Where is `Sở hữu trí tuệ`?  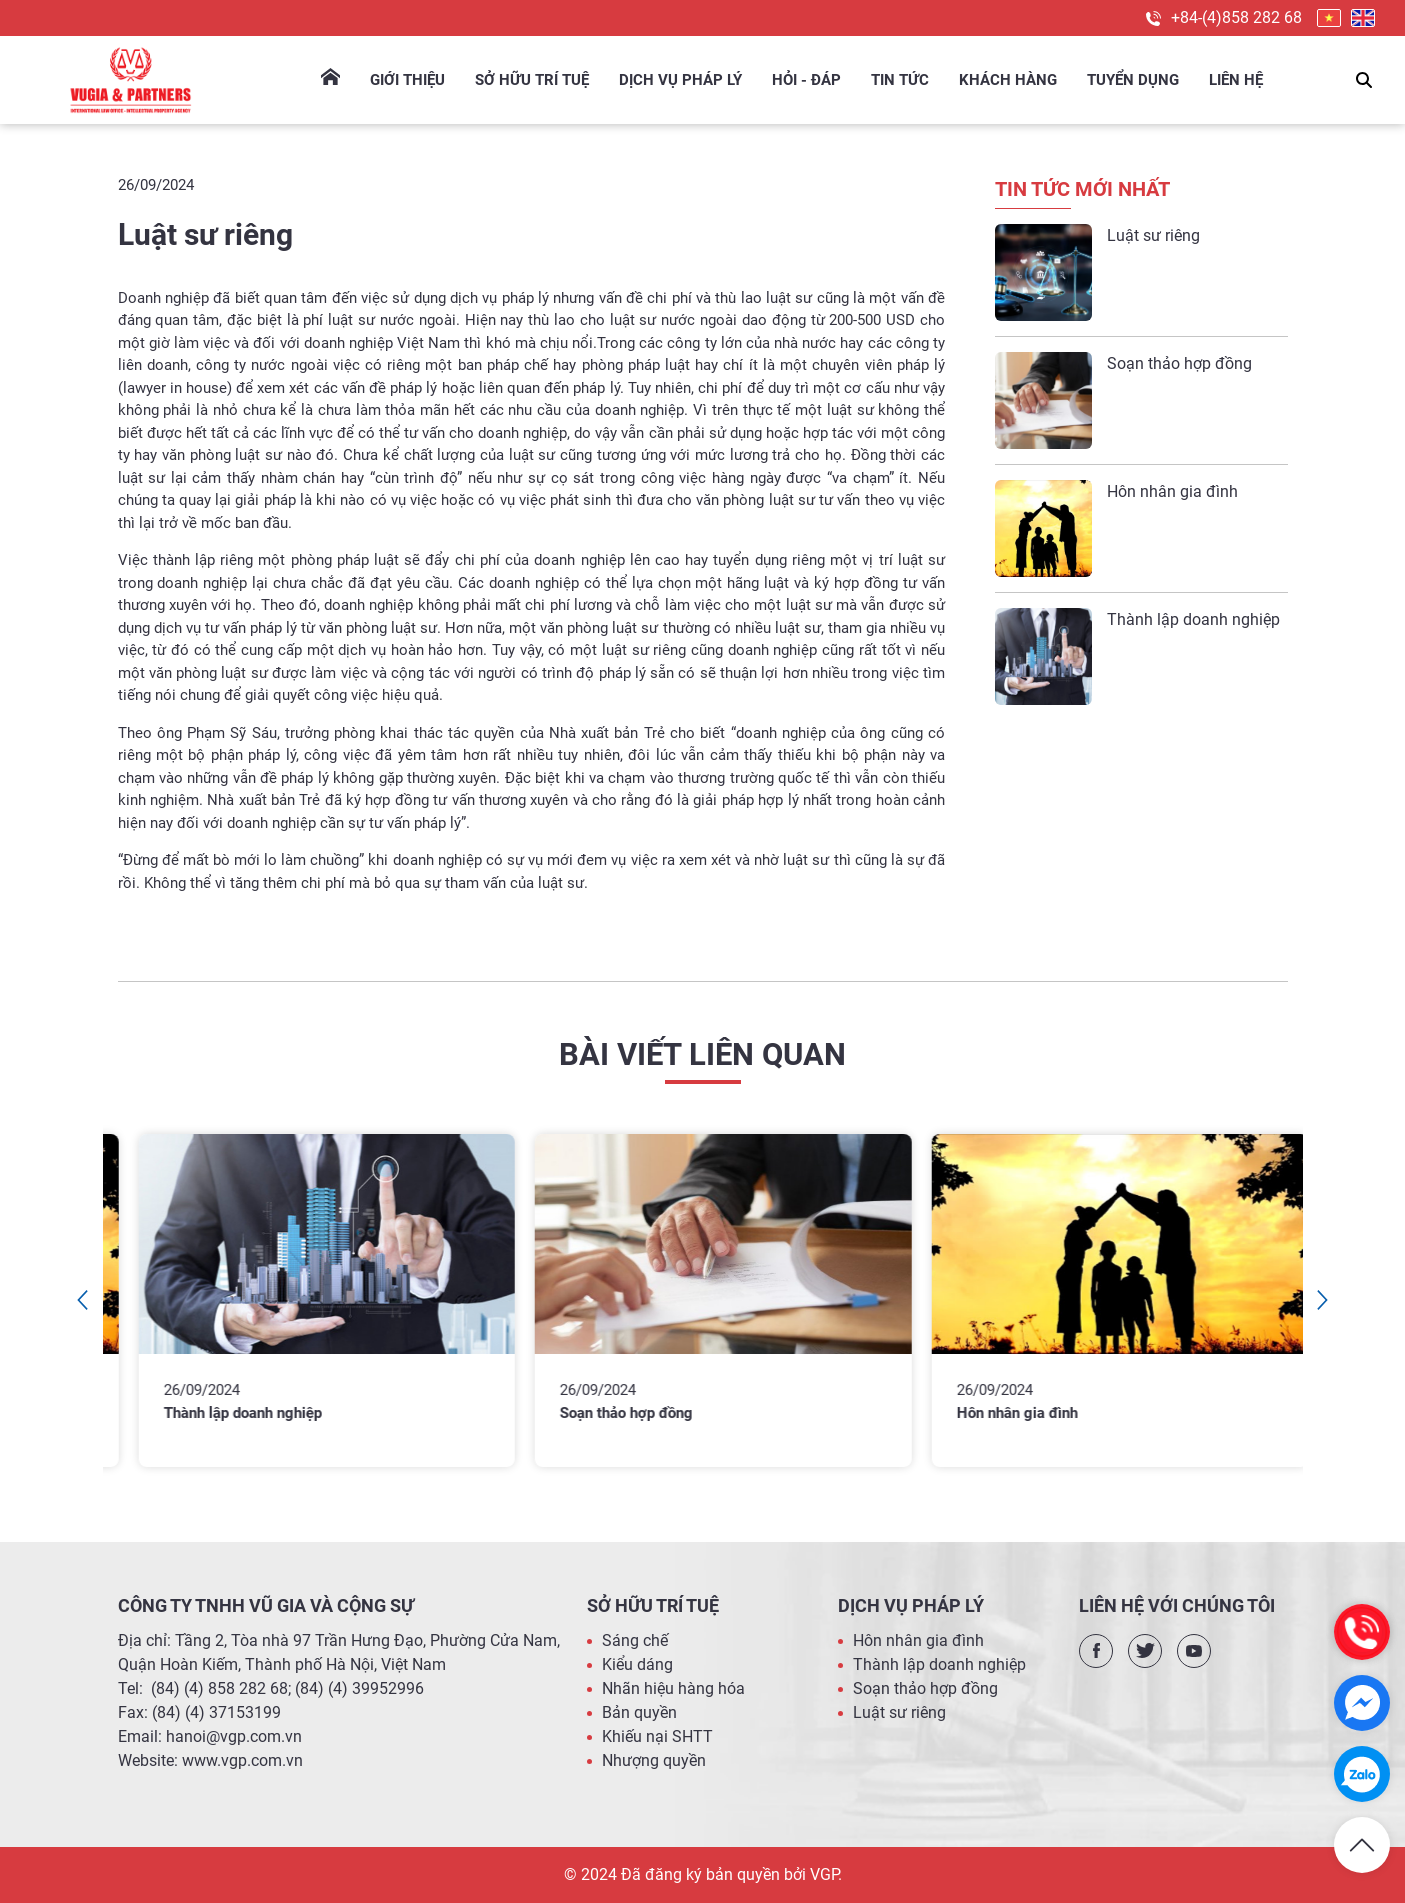 Sở hữu trí tuệ is located at coordinates (532, 80).